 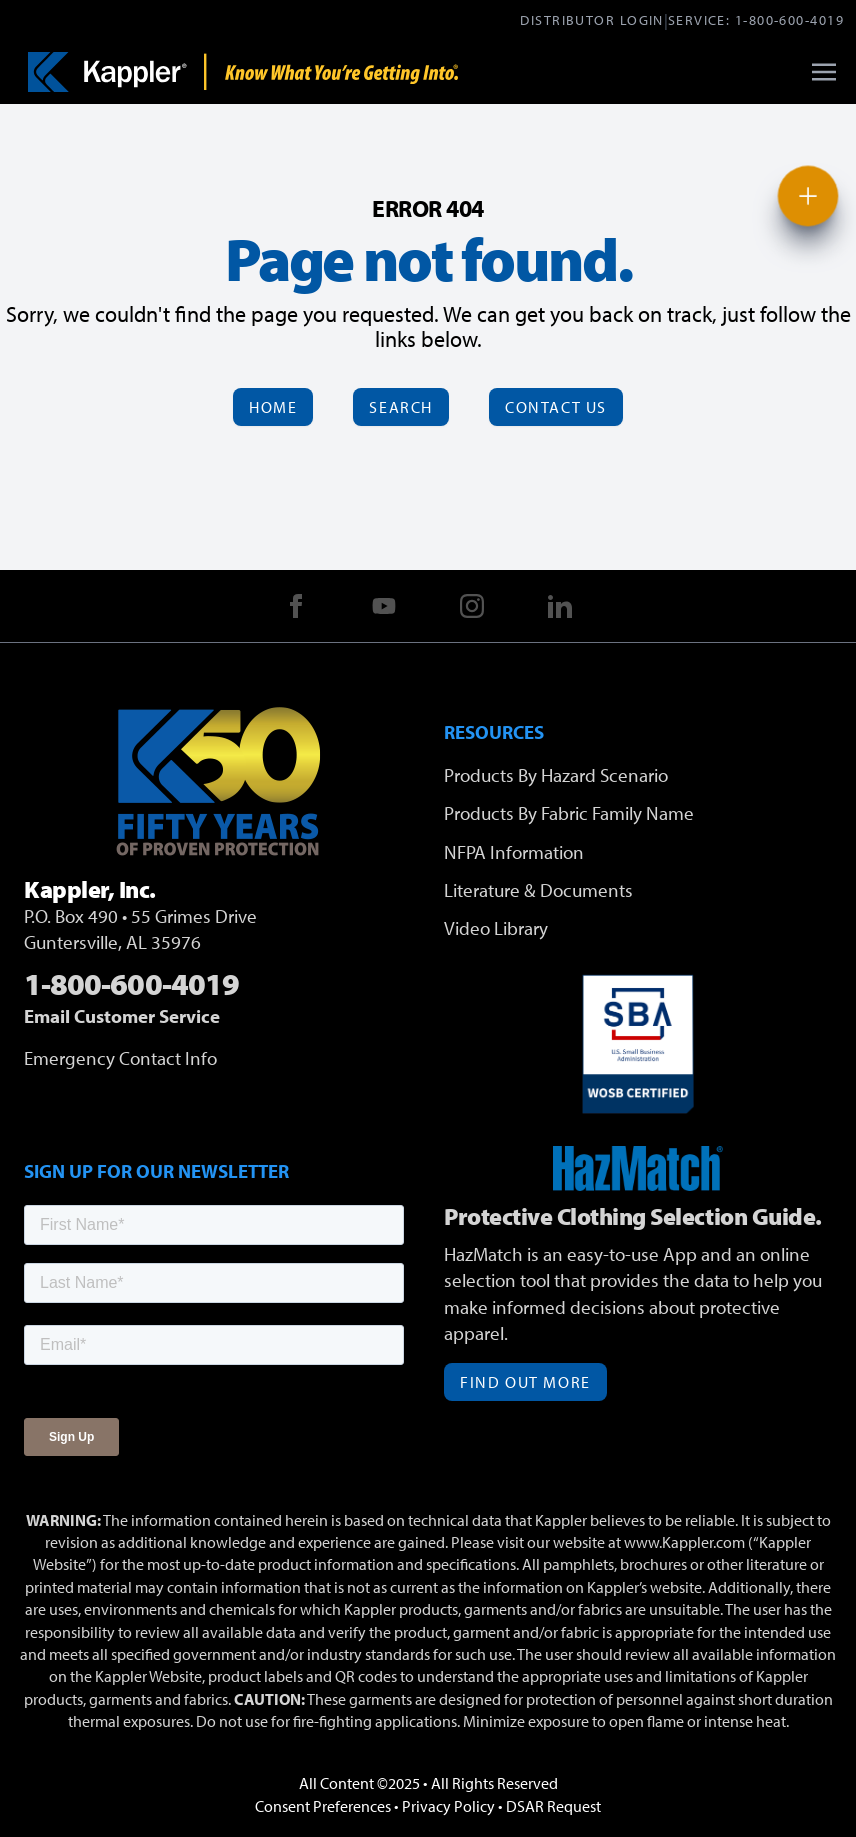 I want to click on NFPA Information, so click(x=514, y=852).